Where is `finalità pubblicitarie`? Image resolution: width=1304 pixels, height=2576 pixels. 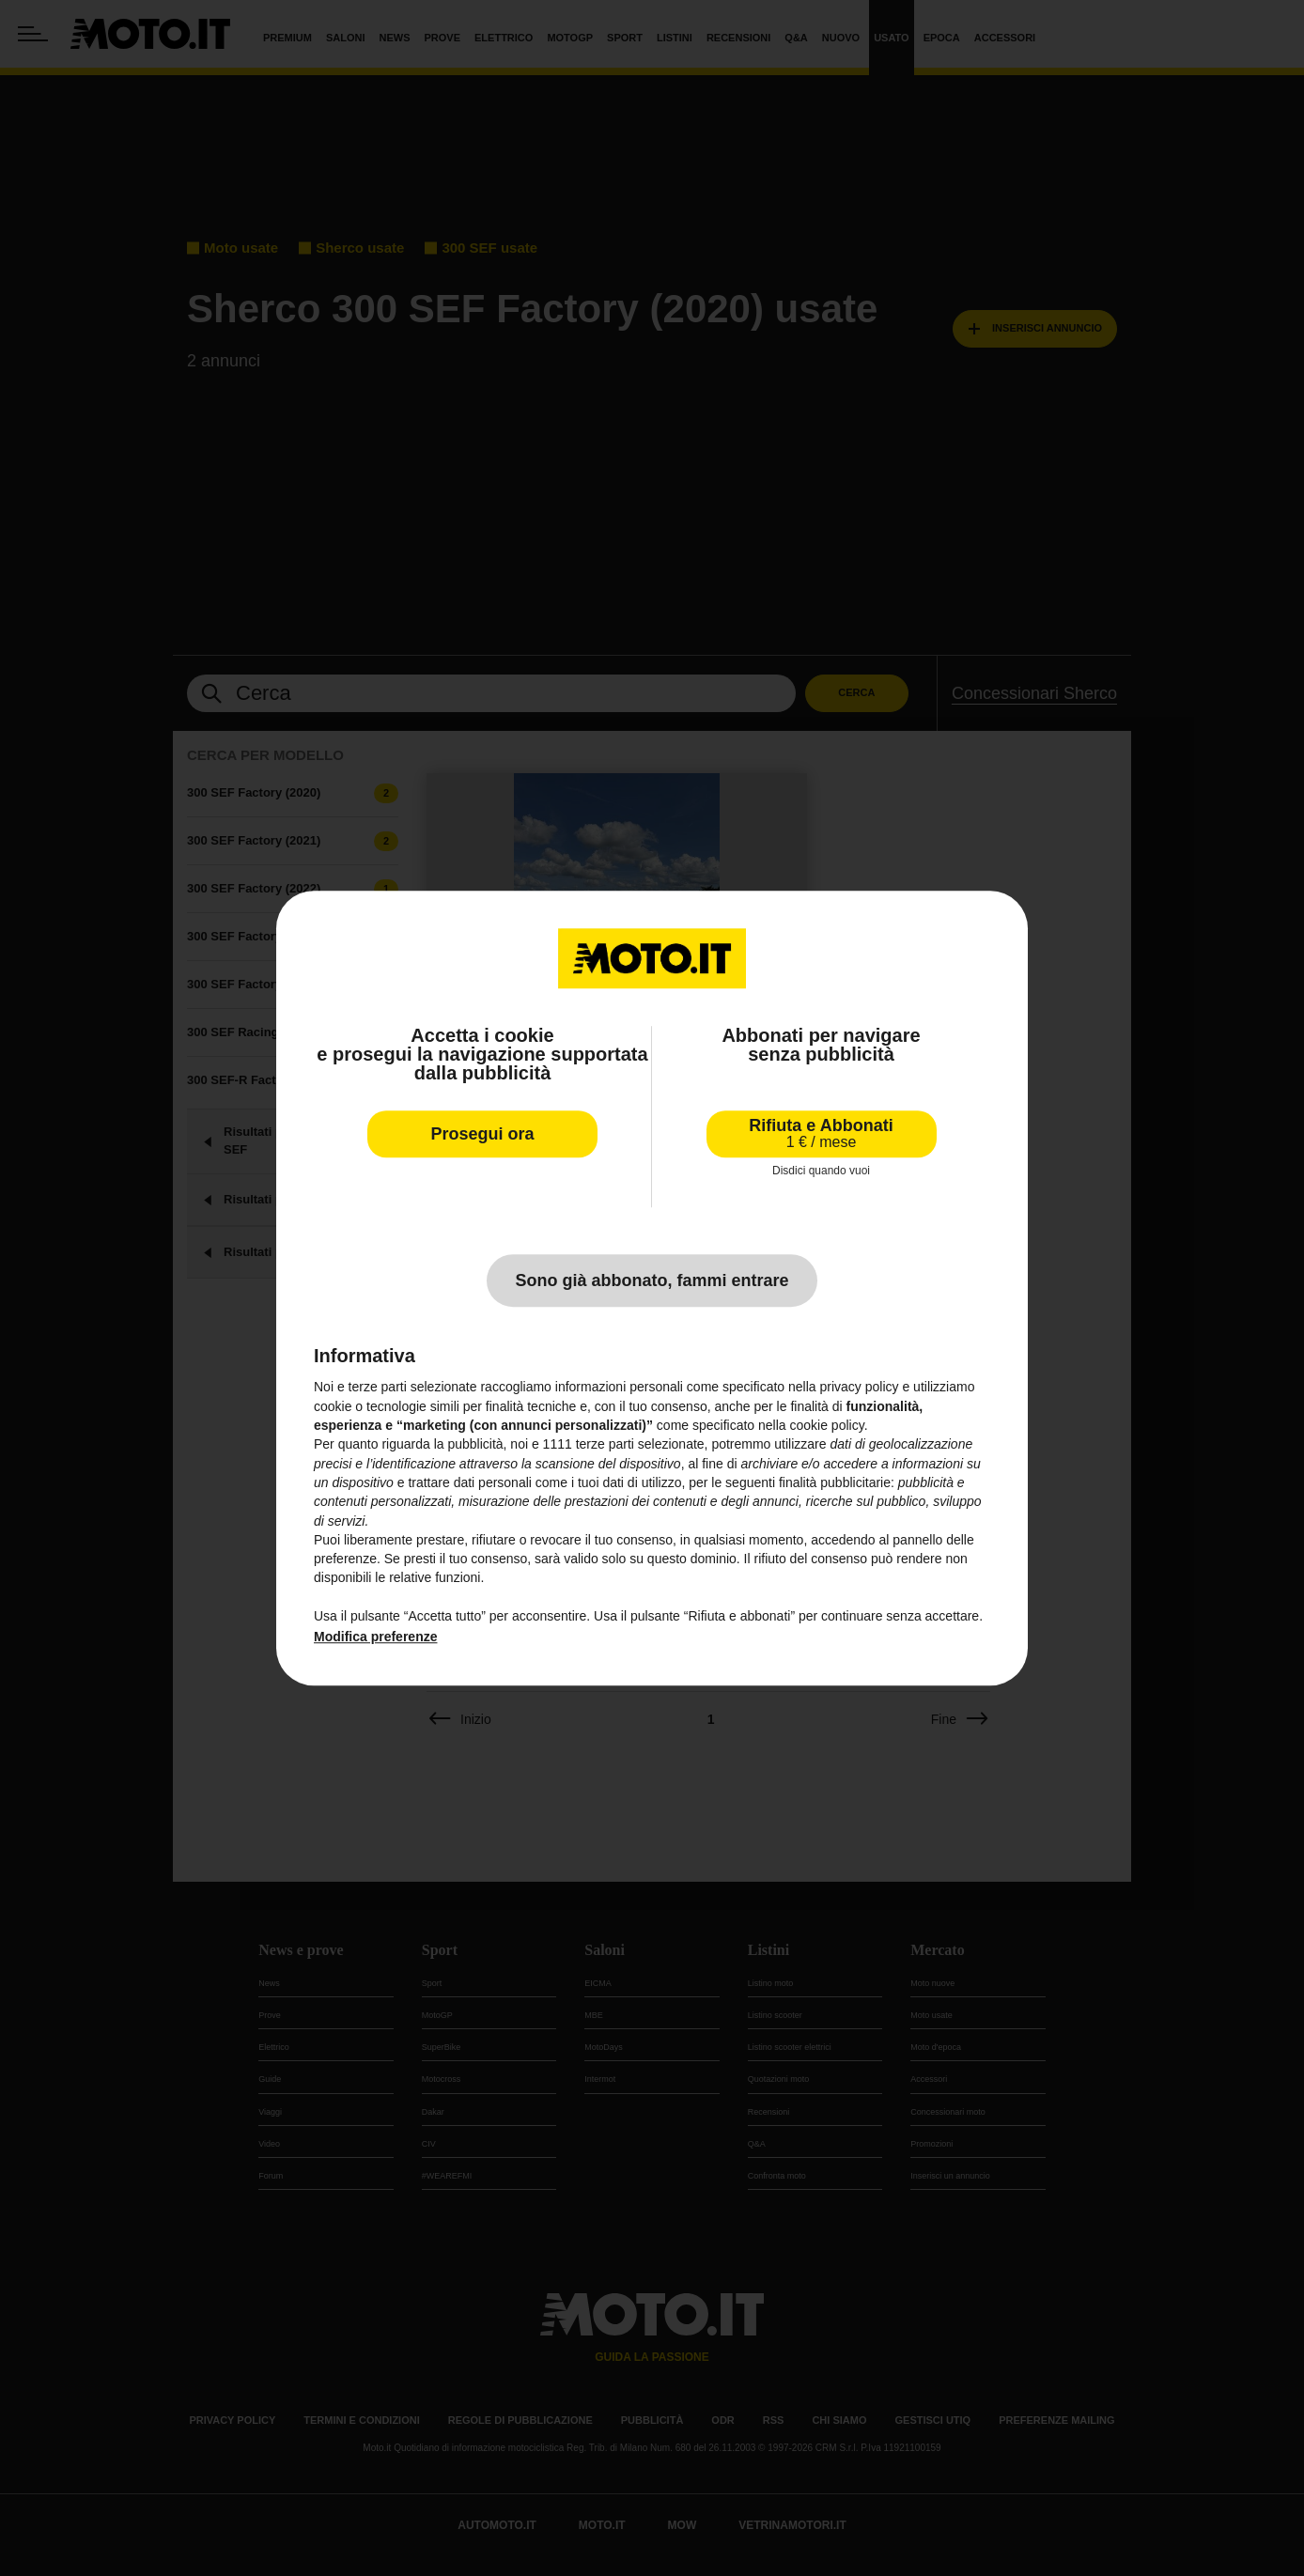 finalità pubblicitarie is located at coordinates (835, 1482).